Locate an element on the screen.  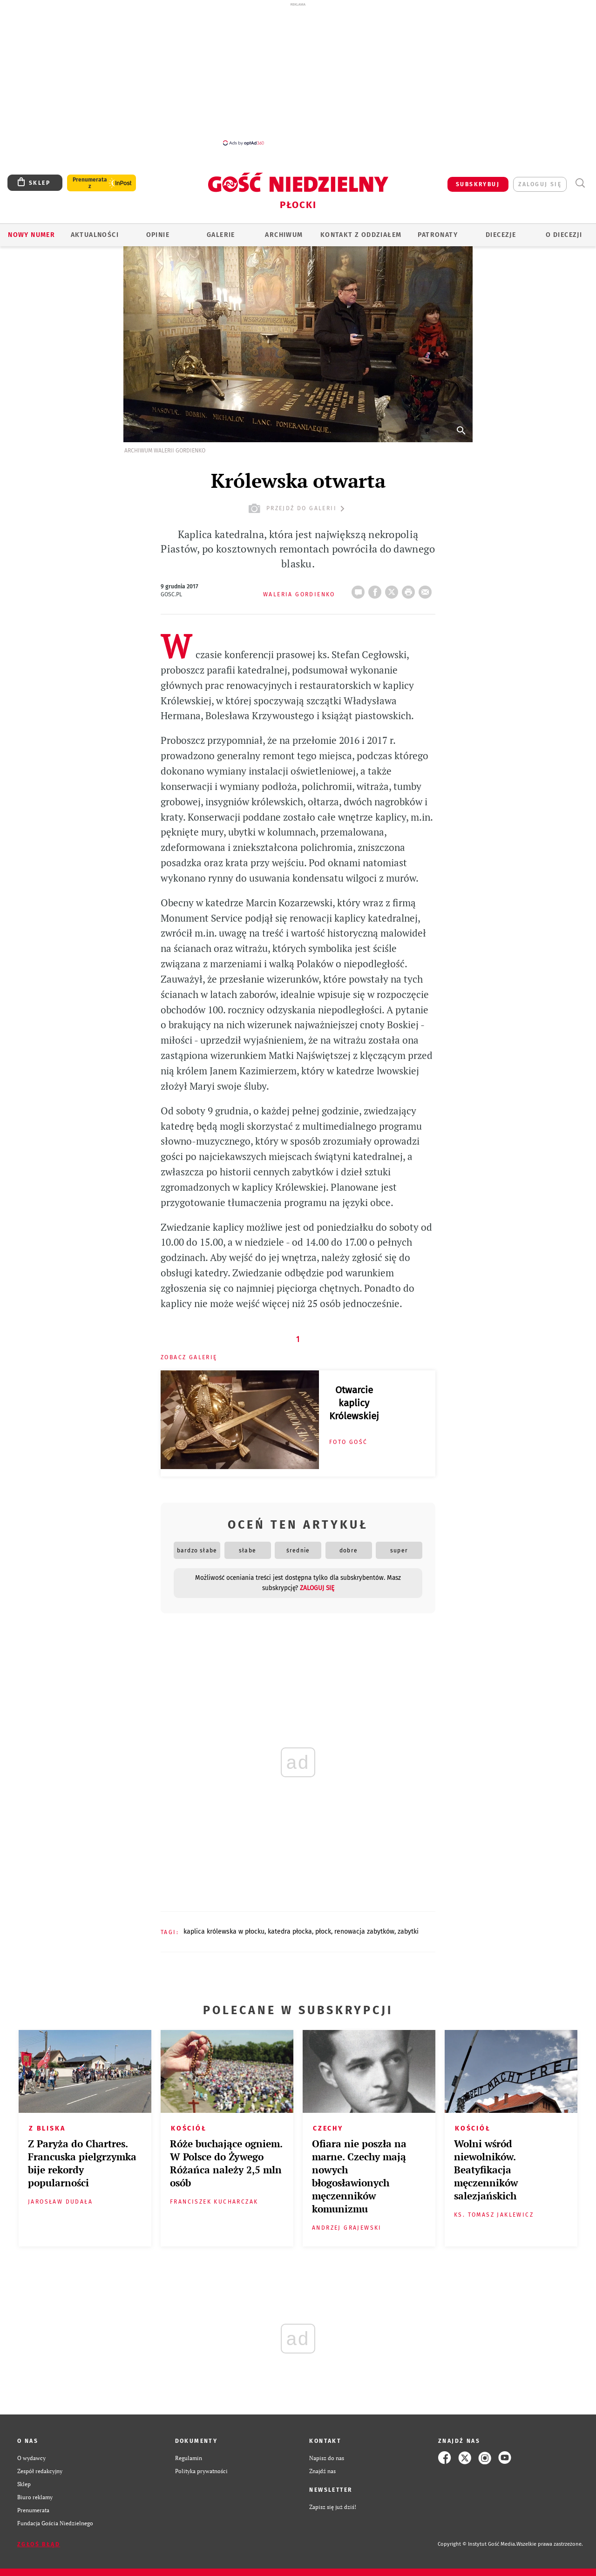
FB is located at coordinates (376, 589).